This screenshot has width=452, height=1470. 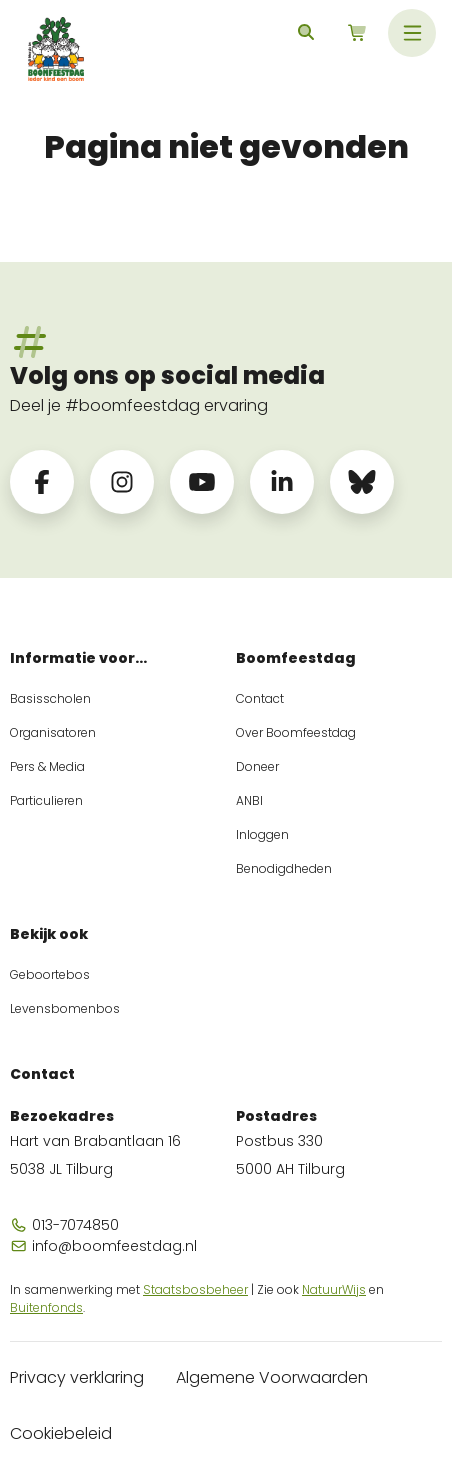 What do you see at coordinates (53, 732) in the screenshot?
I see `Organisatoren` at bounding box center [53, 732].